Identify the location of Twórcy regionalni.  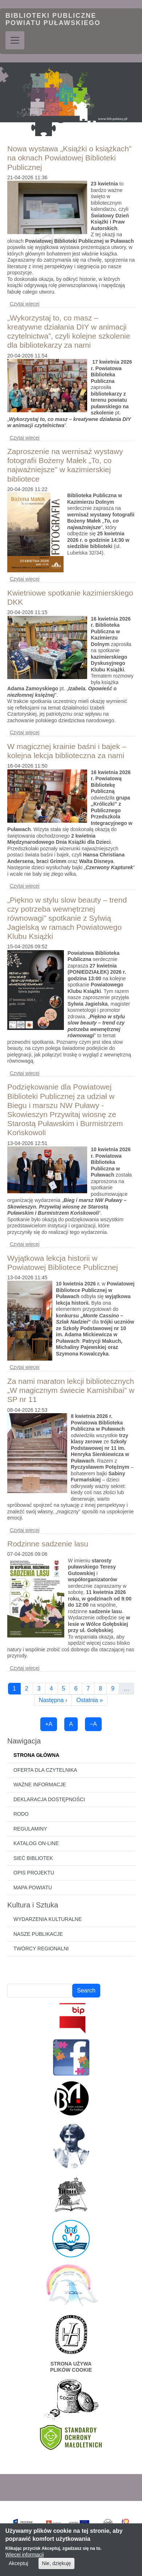
(41, 1948).